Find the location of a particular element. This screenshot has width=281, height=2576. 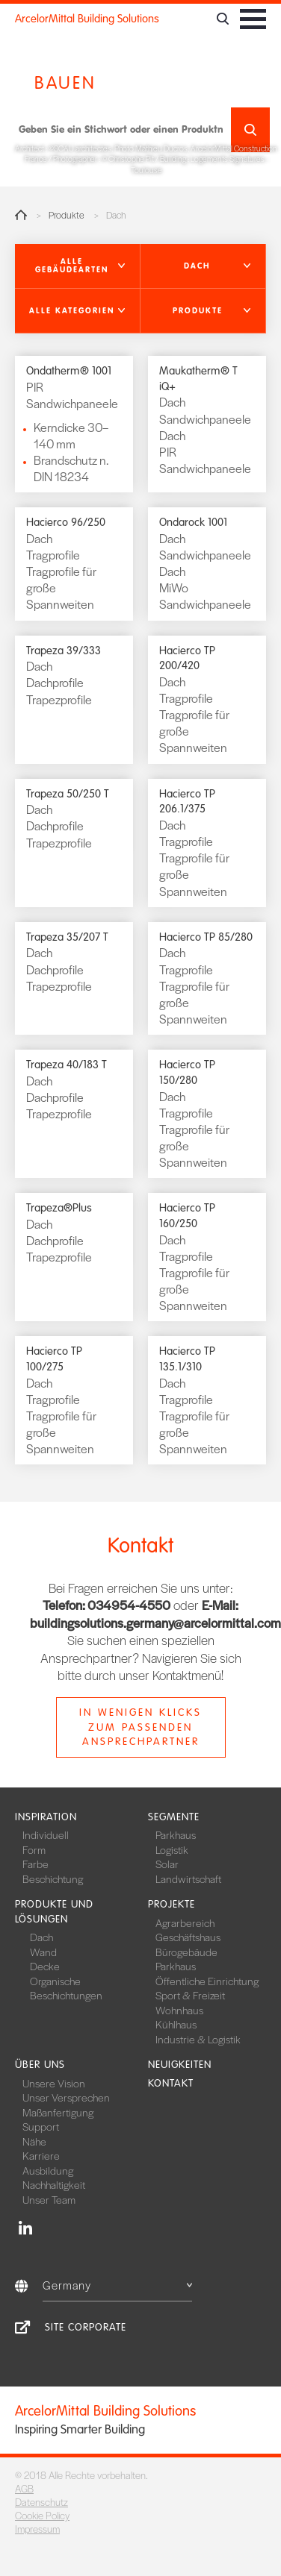

Produkte is located at coordinates (66, 215).